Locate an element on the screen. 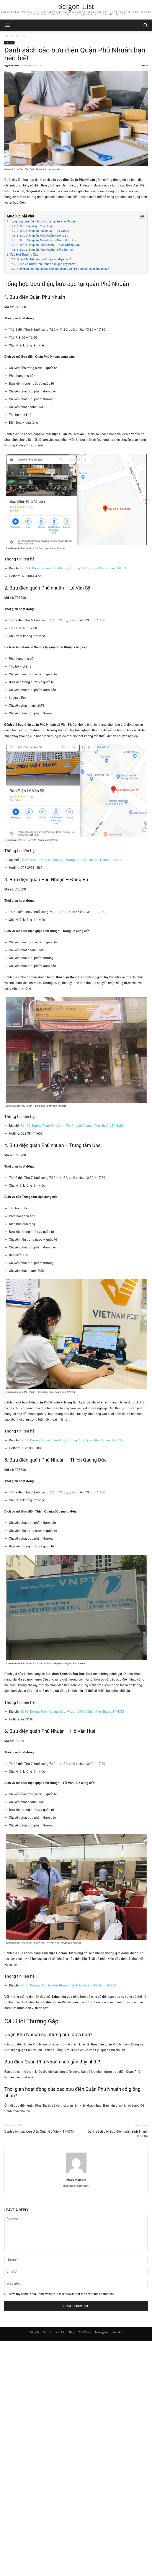 The height and width of the screenshot is (2576, 152). Câu Hỏi Thường Gặp: is located at coordinates (24, 254).